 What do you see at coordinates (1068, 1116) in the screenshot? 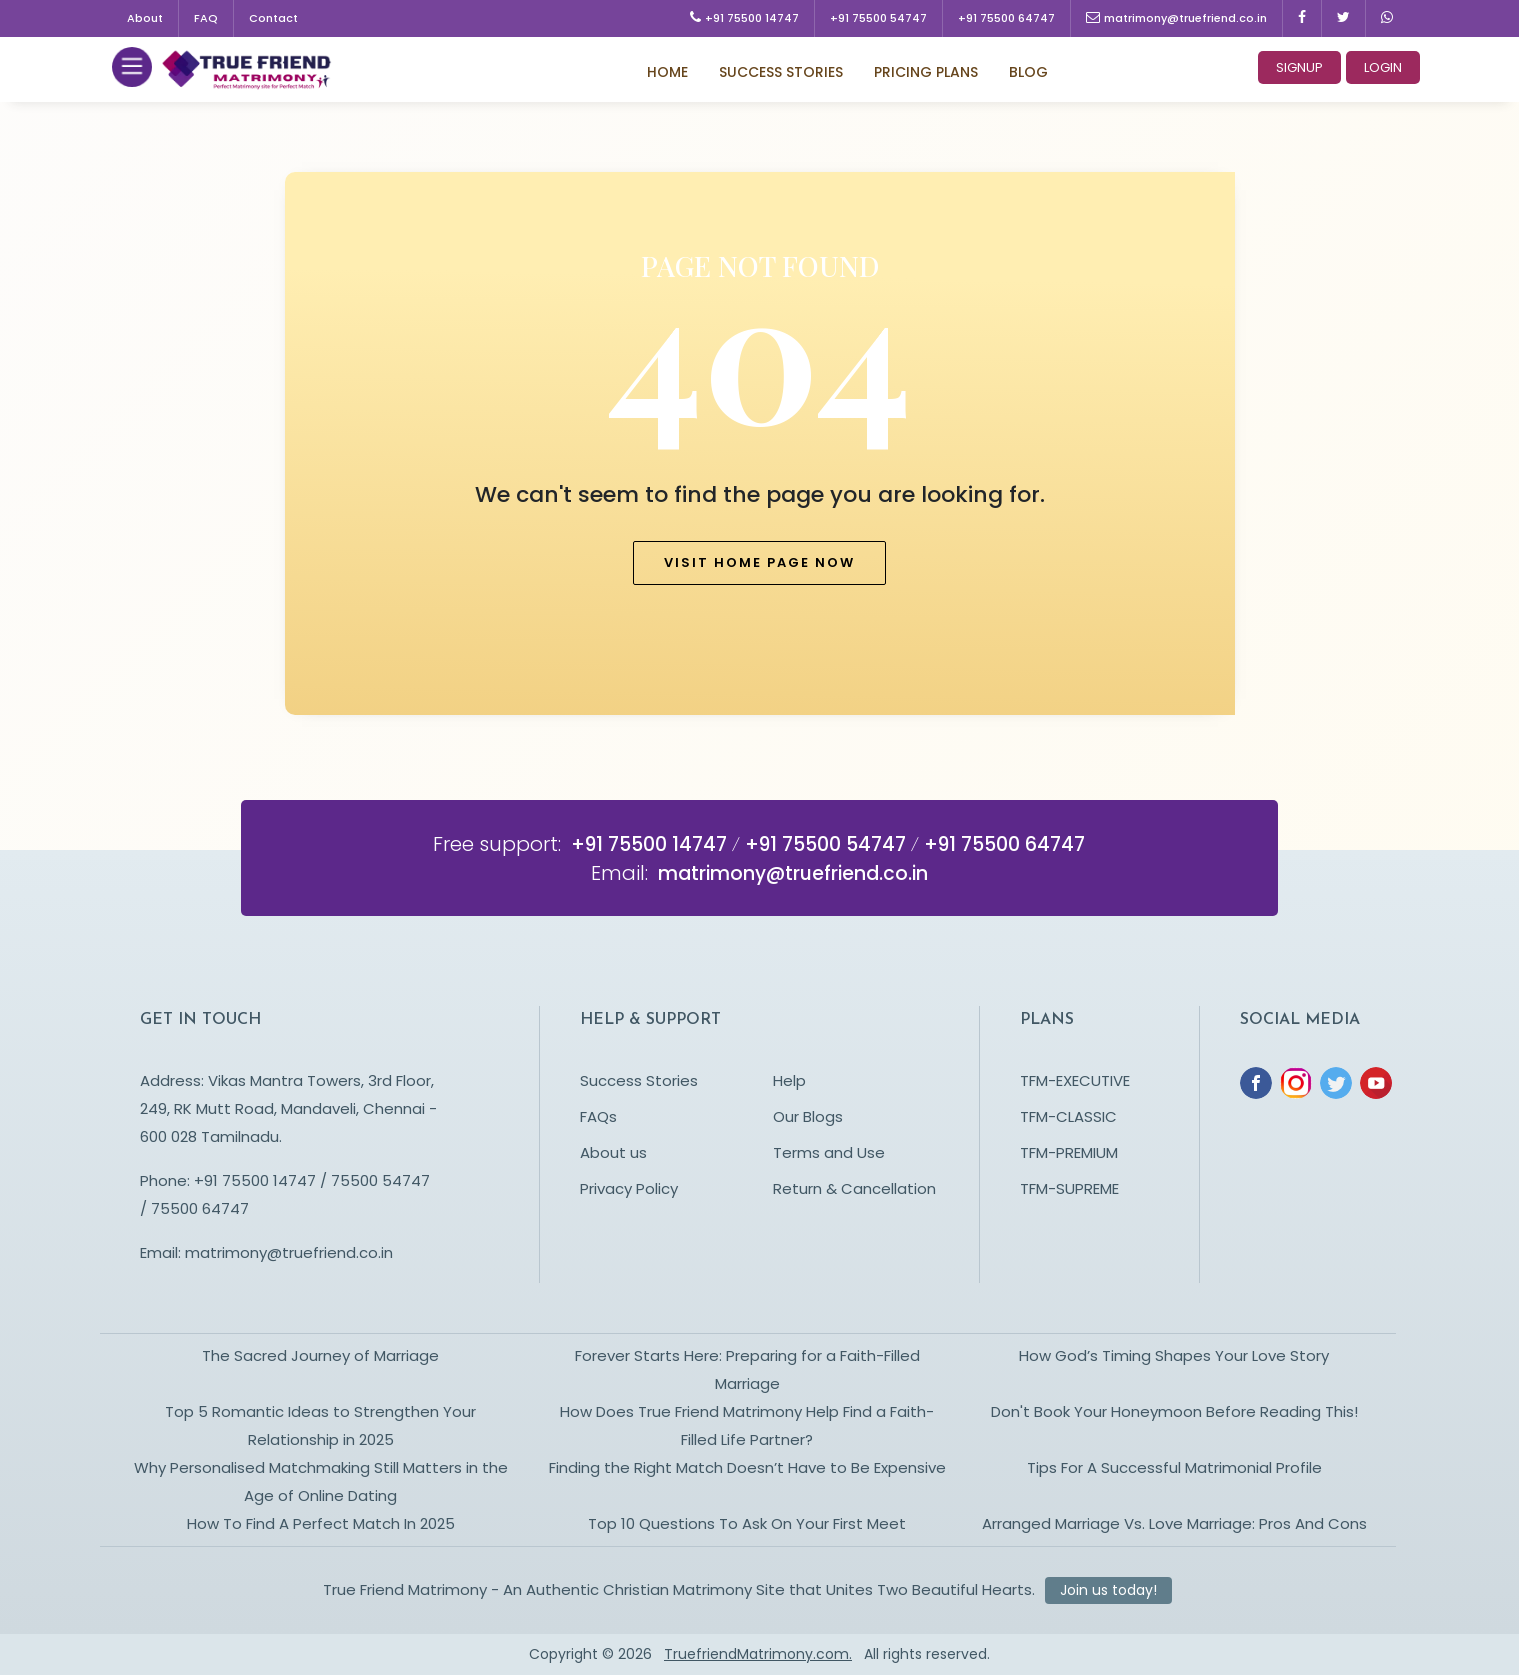
I see `TFM-CLASSIC` at bounding box center [1068, 1116].